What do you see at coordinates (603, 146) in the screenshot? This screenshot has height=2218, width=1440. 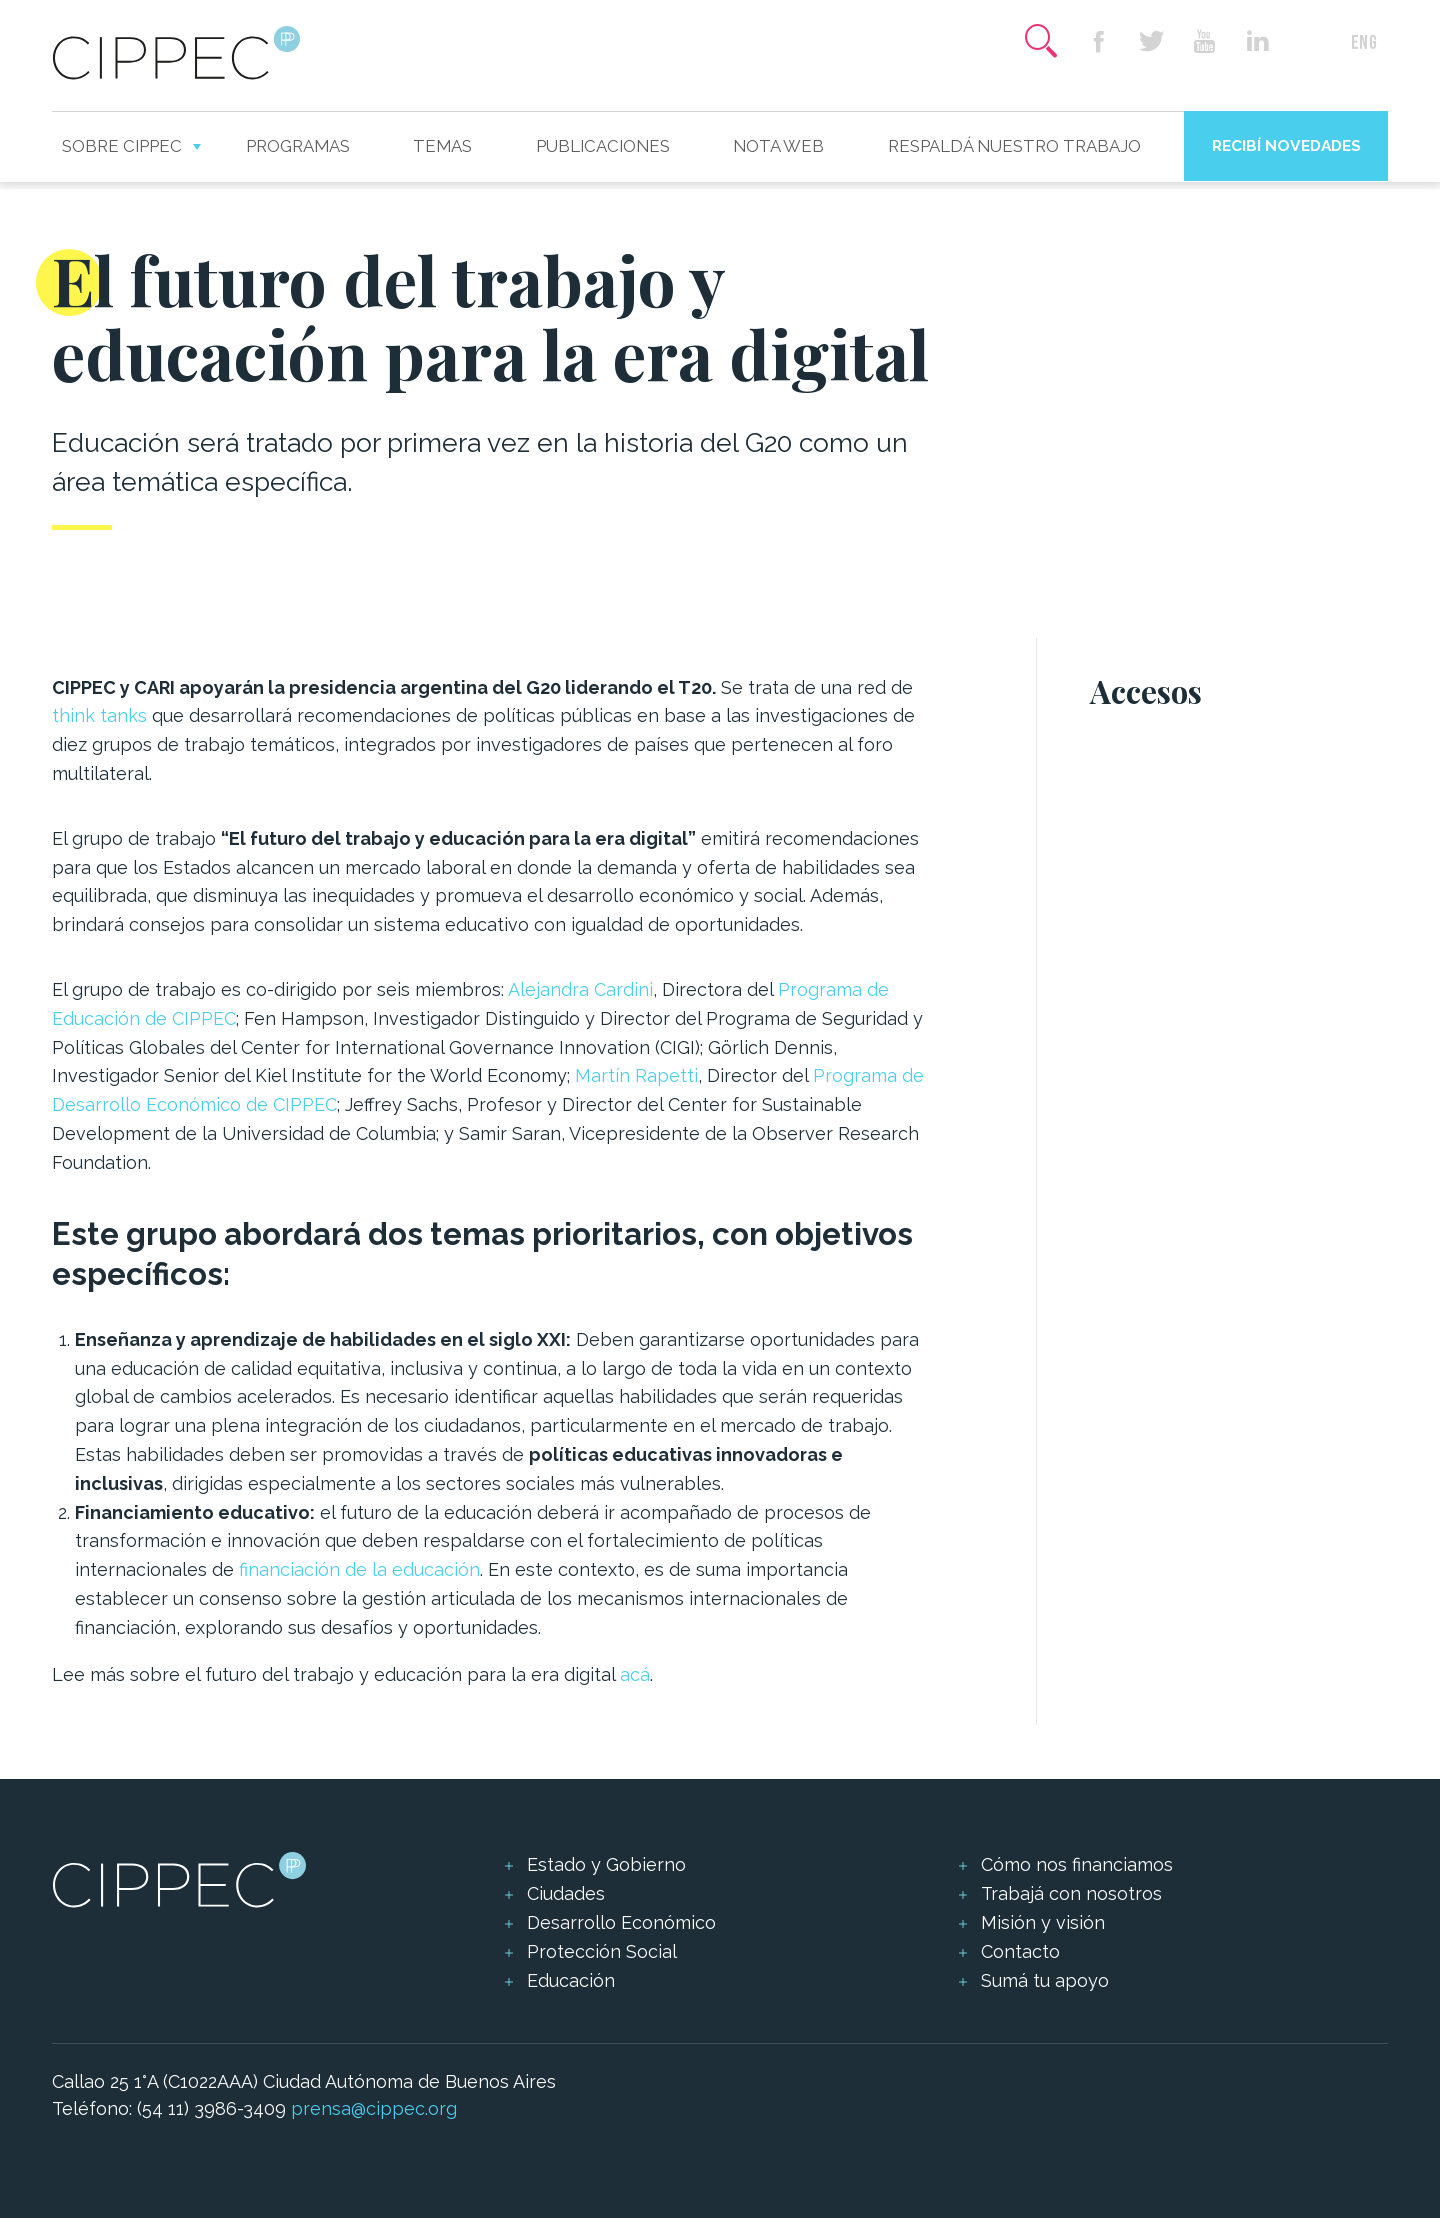 I see `Publicaciones` at bounding box center [603, 146].